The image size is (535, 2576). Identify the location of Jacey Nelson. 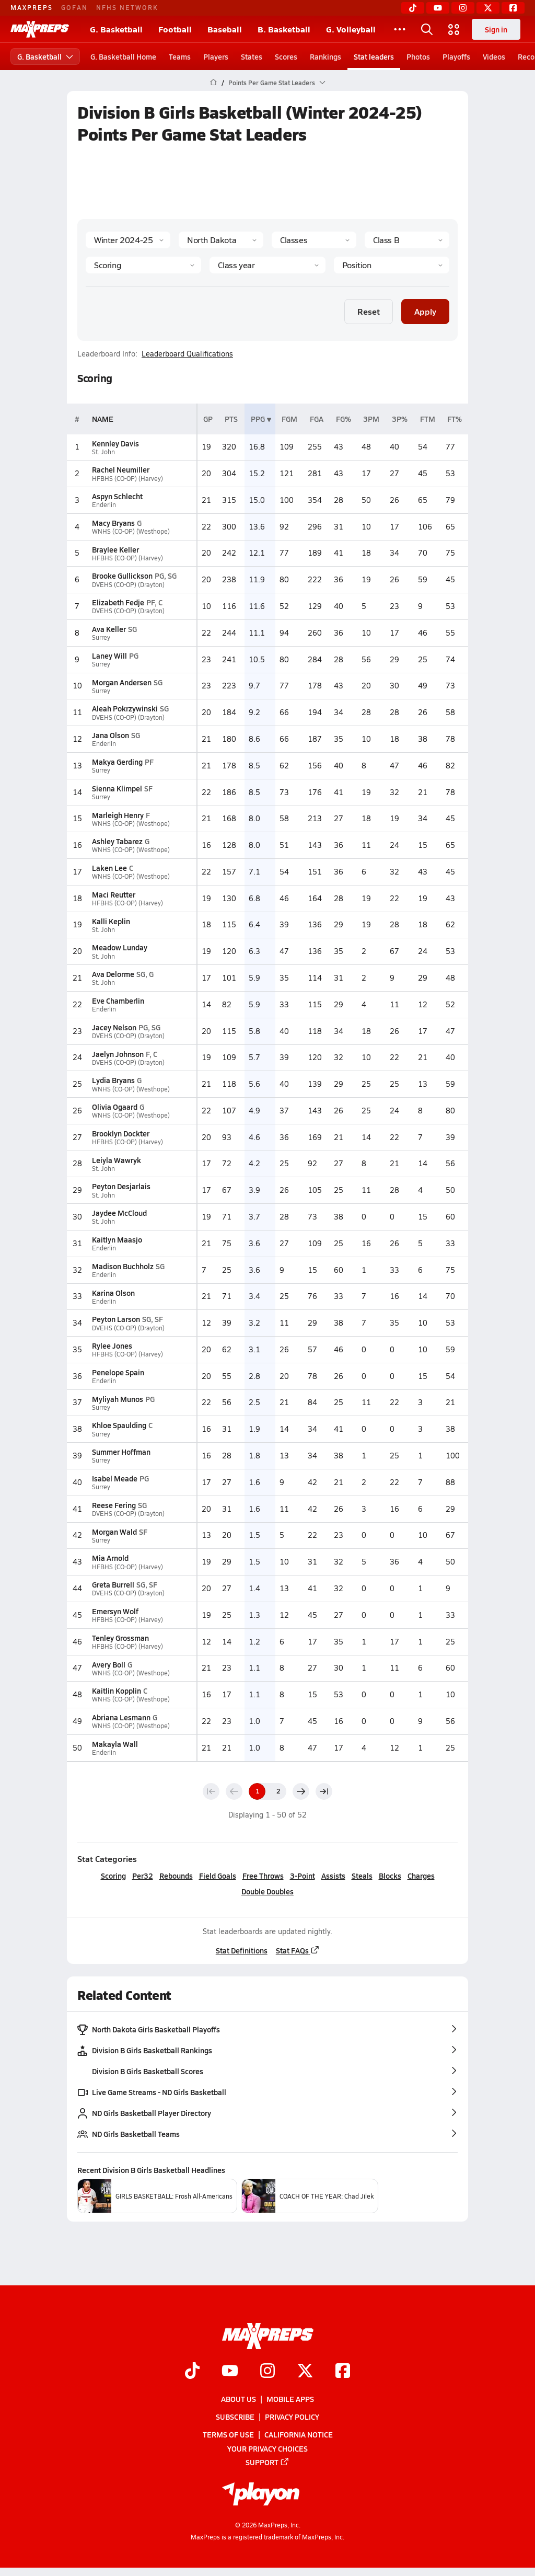
(114, 1027).